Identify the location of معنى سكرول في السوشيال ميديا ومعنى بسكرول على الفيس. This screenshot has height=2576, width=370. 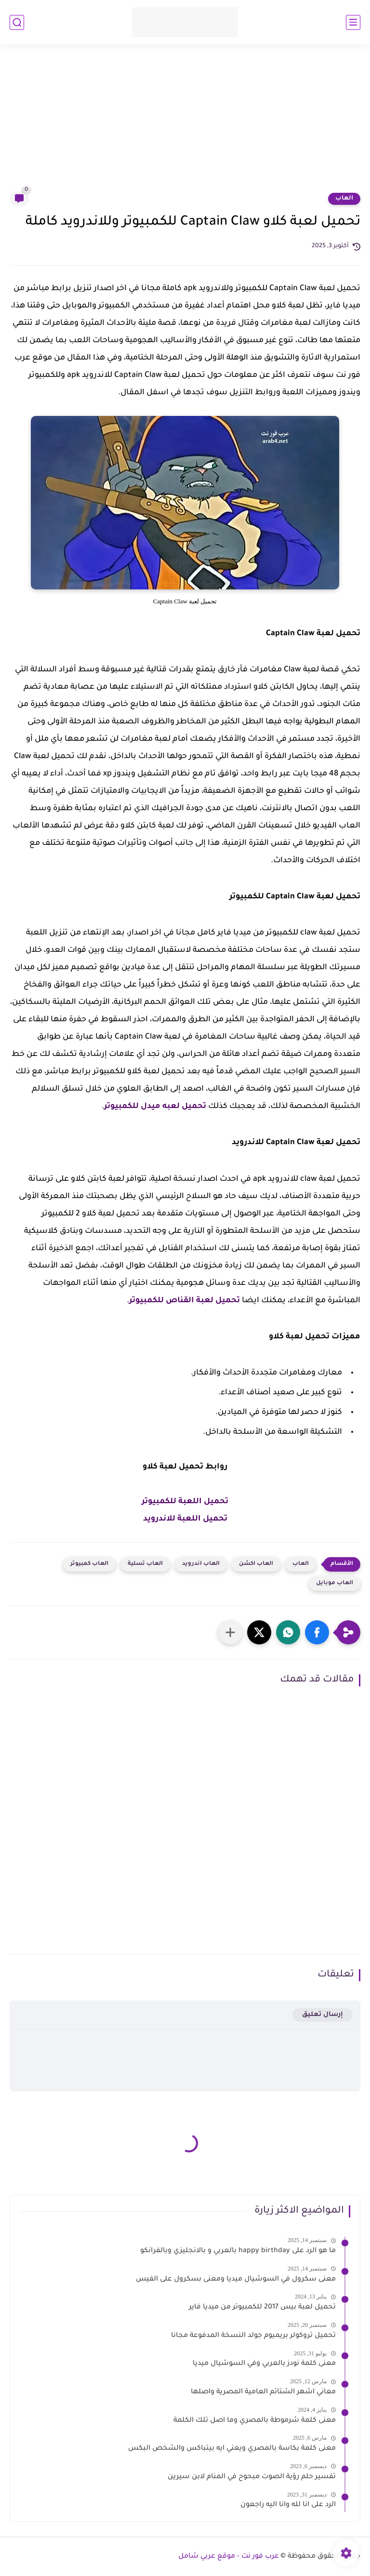
(236, 2279).